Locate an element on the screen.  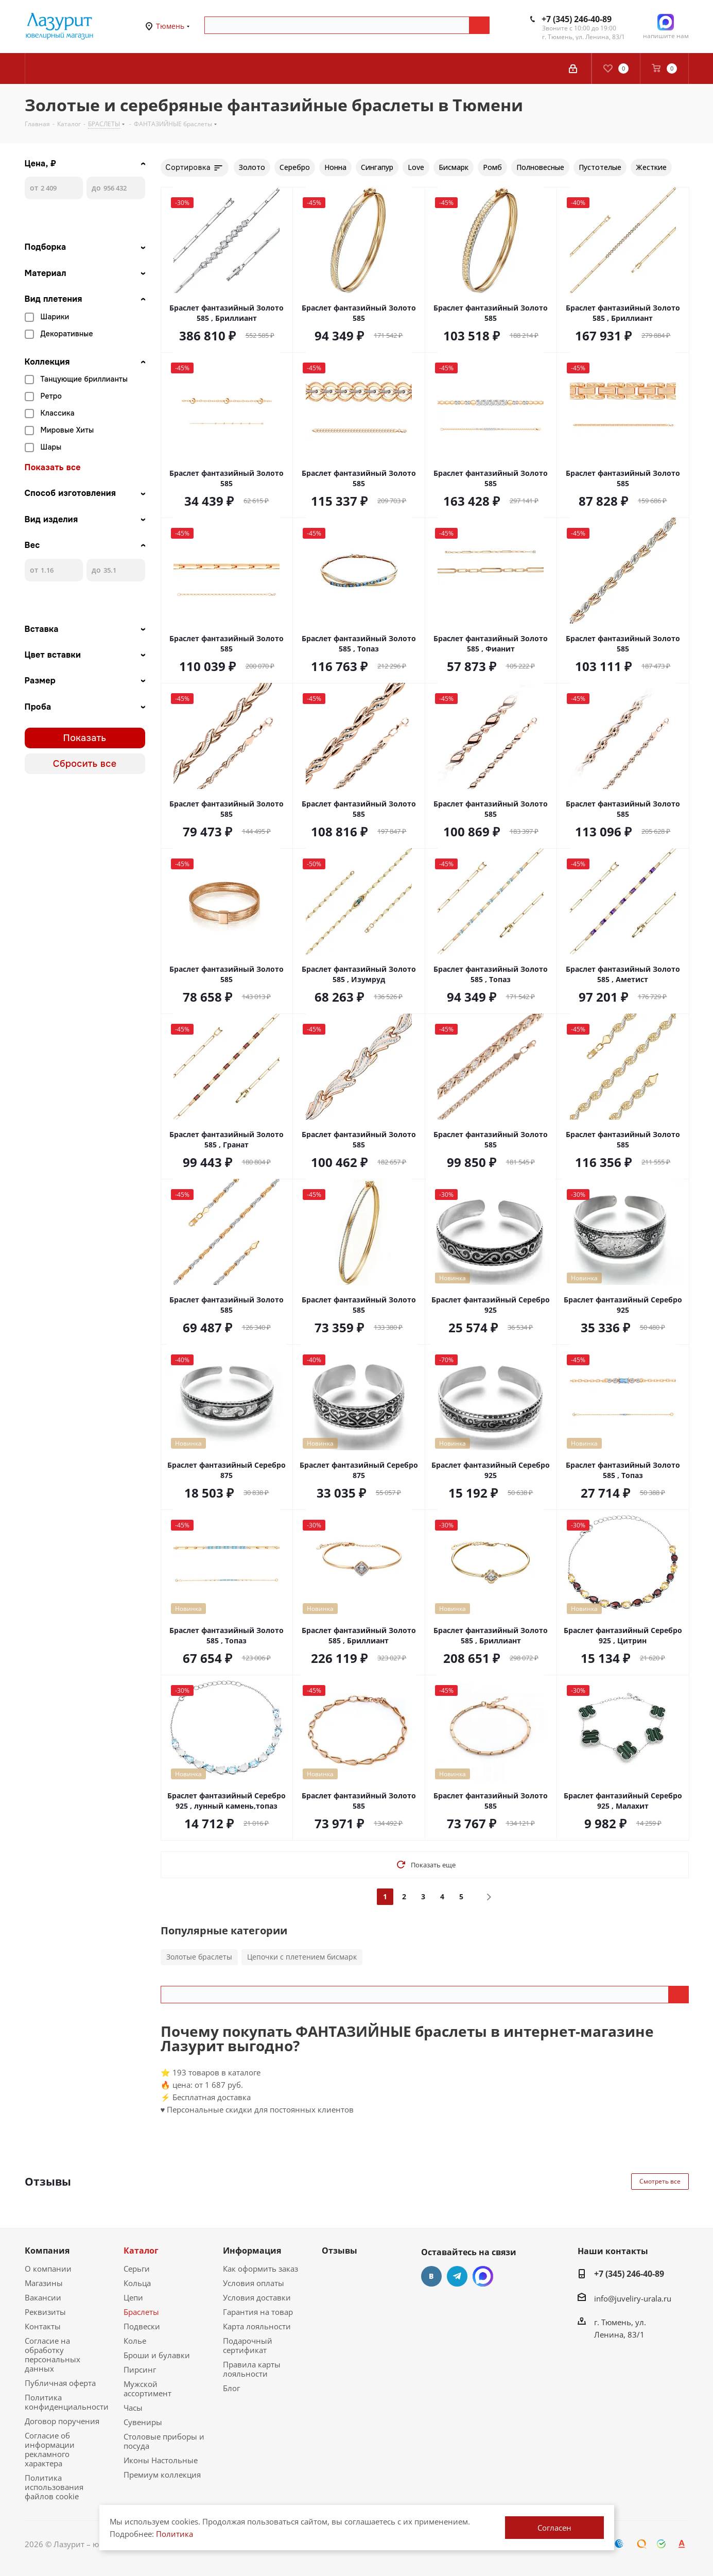
Мужской ассортимент is located at coordinates (147, 2388).